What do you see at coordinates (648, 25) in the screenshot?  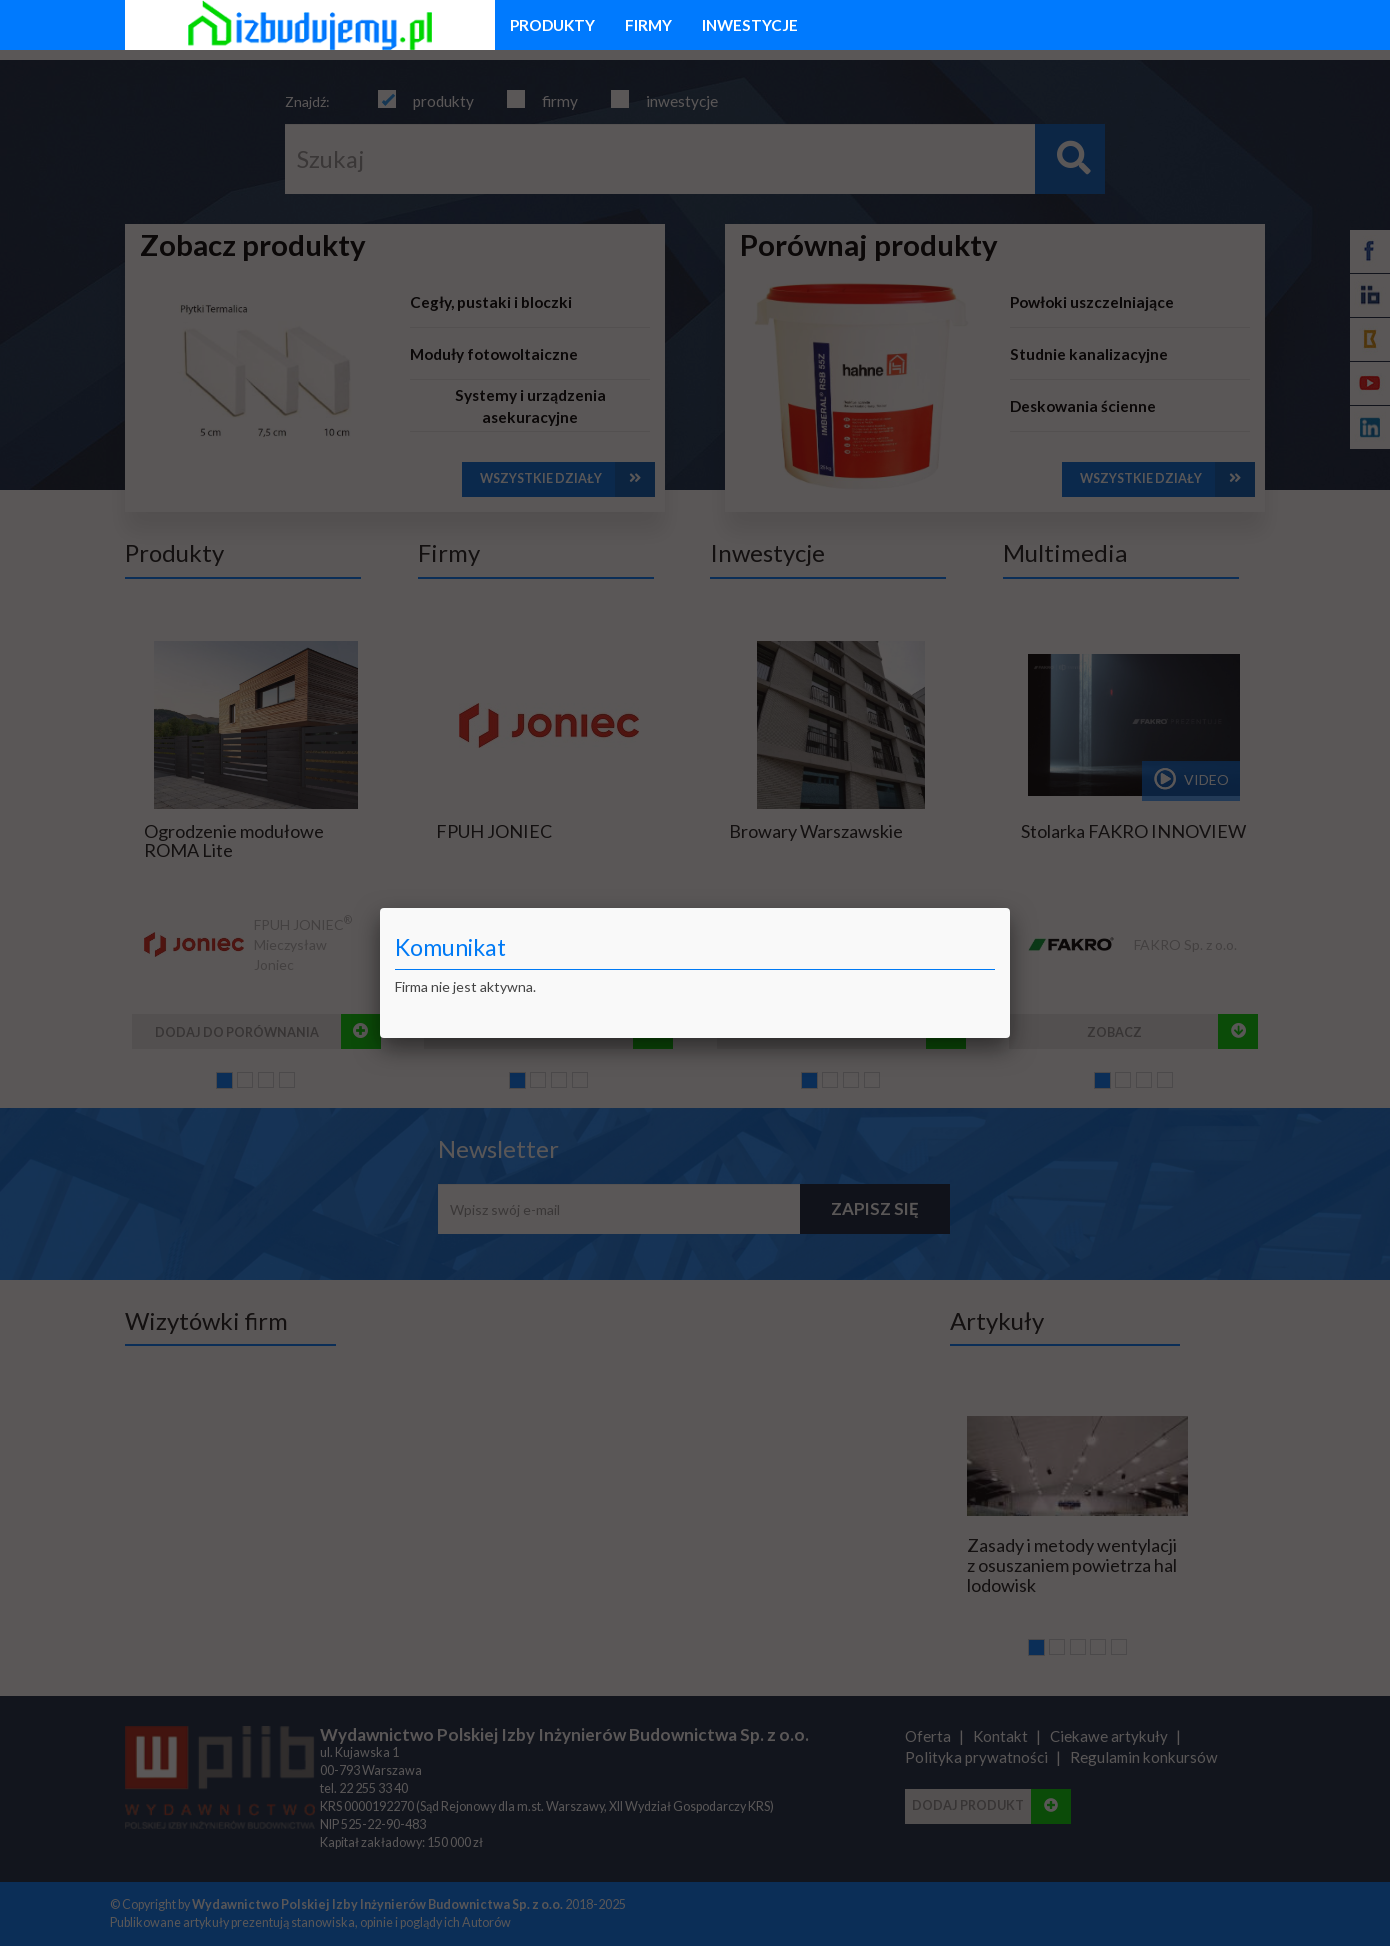 I see `firmy` at bounding box center [648, 25].